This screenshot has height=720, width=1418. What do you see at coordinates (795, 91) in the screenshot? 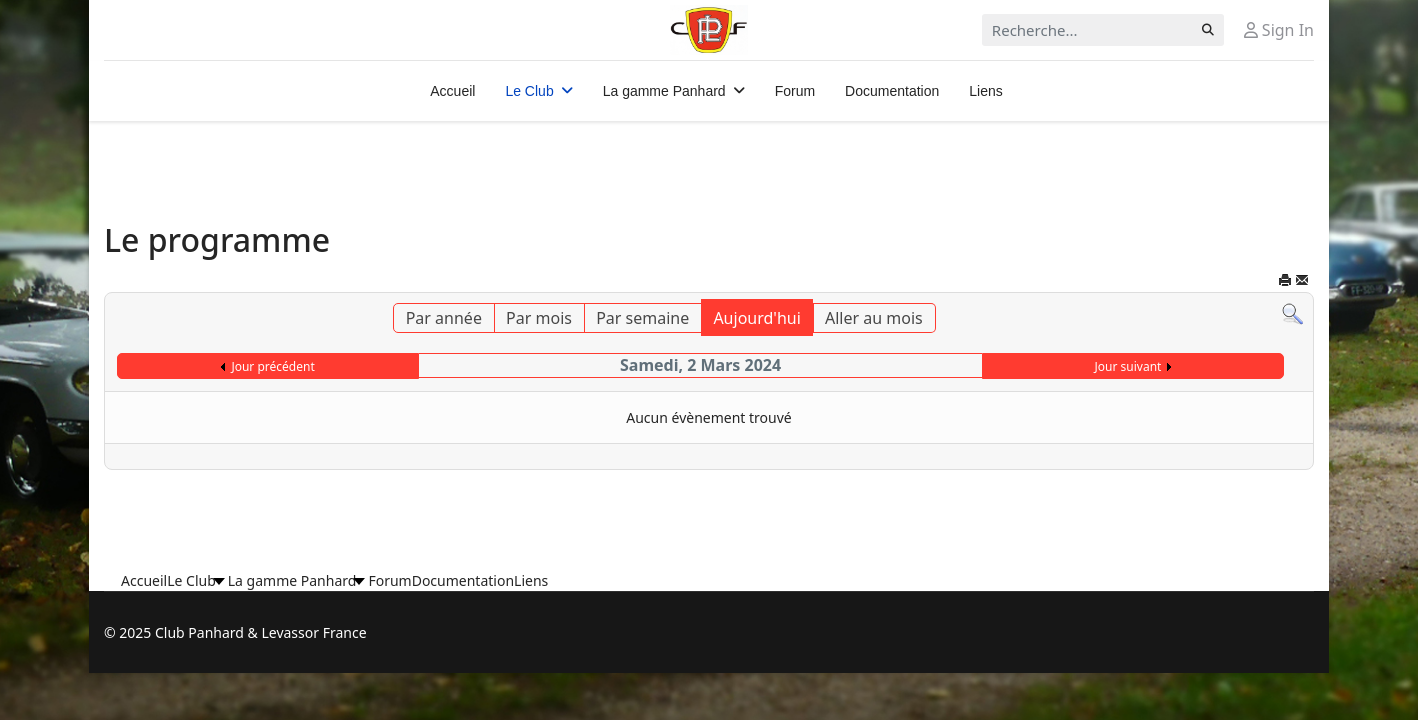
I see `Forum` at bounding box center [795, 91].